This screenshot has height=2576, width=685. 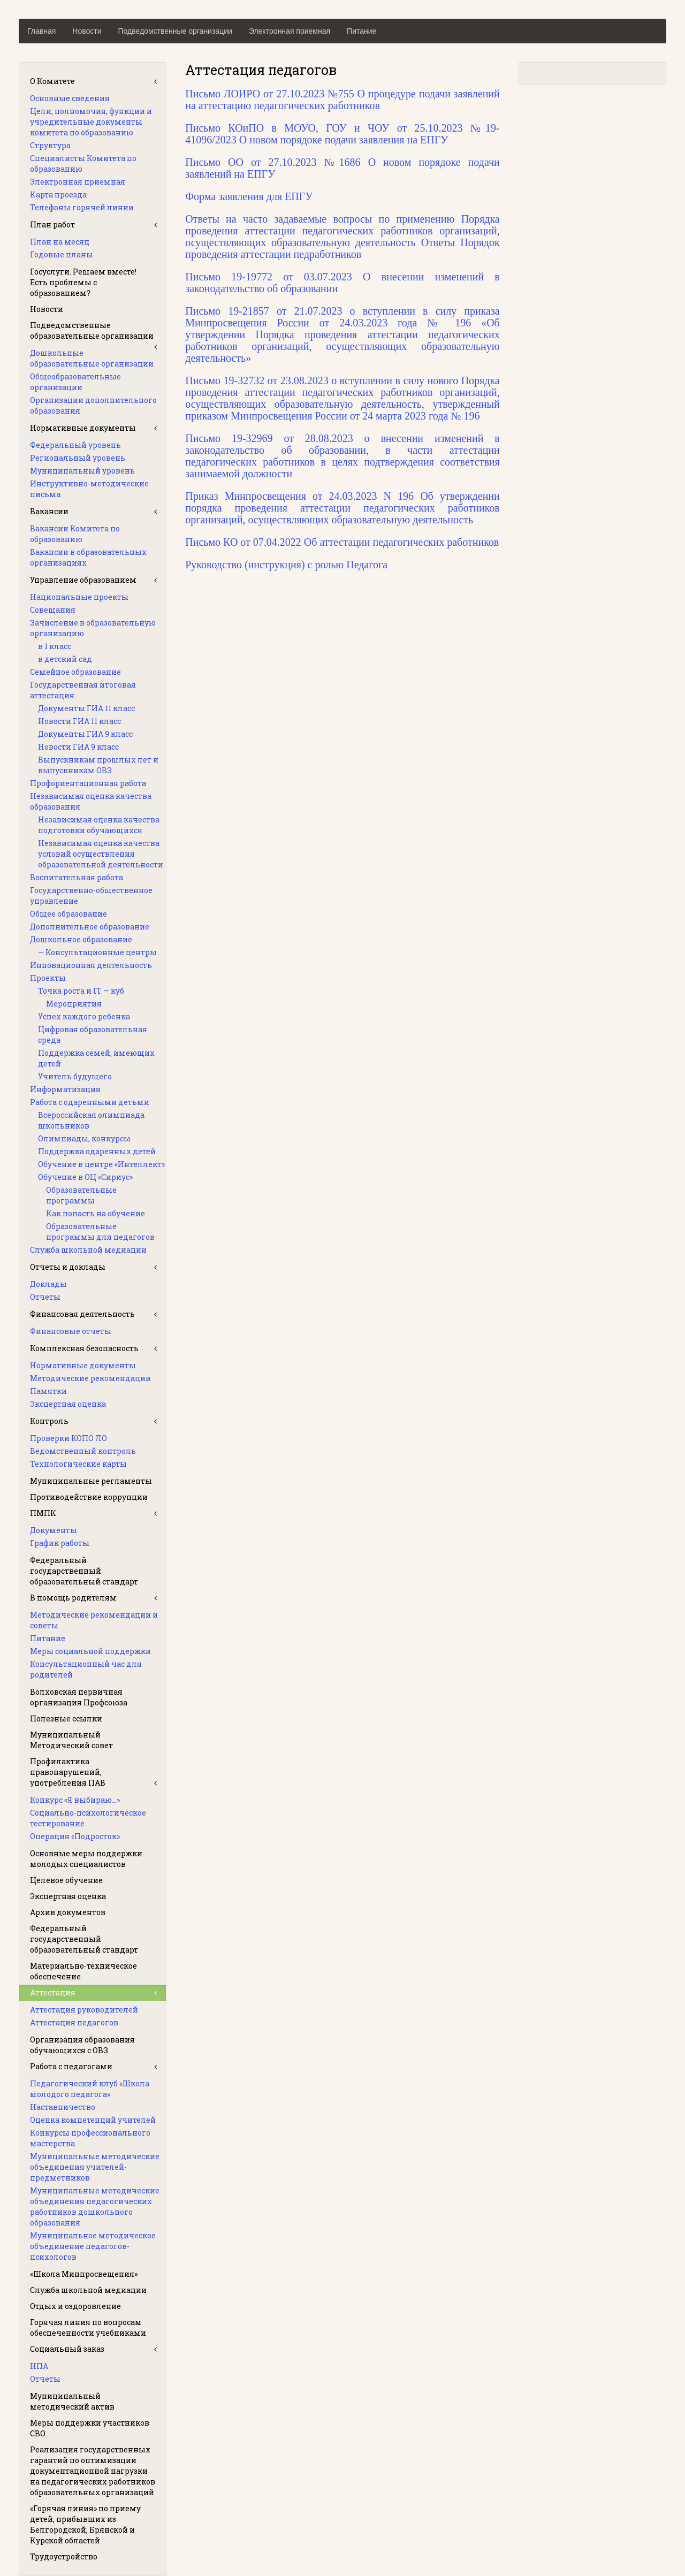 What do you see at coordinates (78, 1697) in the screenshot?
I see `Волховская первичная организация Профсоюза` at bounding box center [78, 1697].